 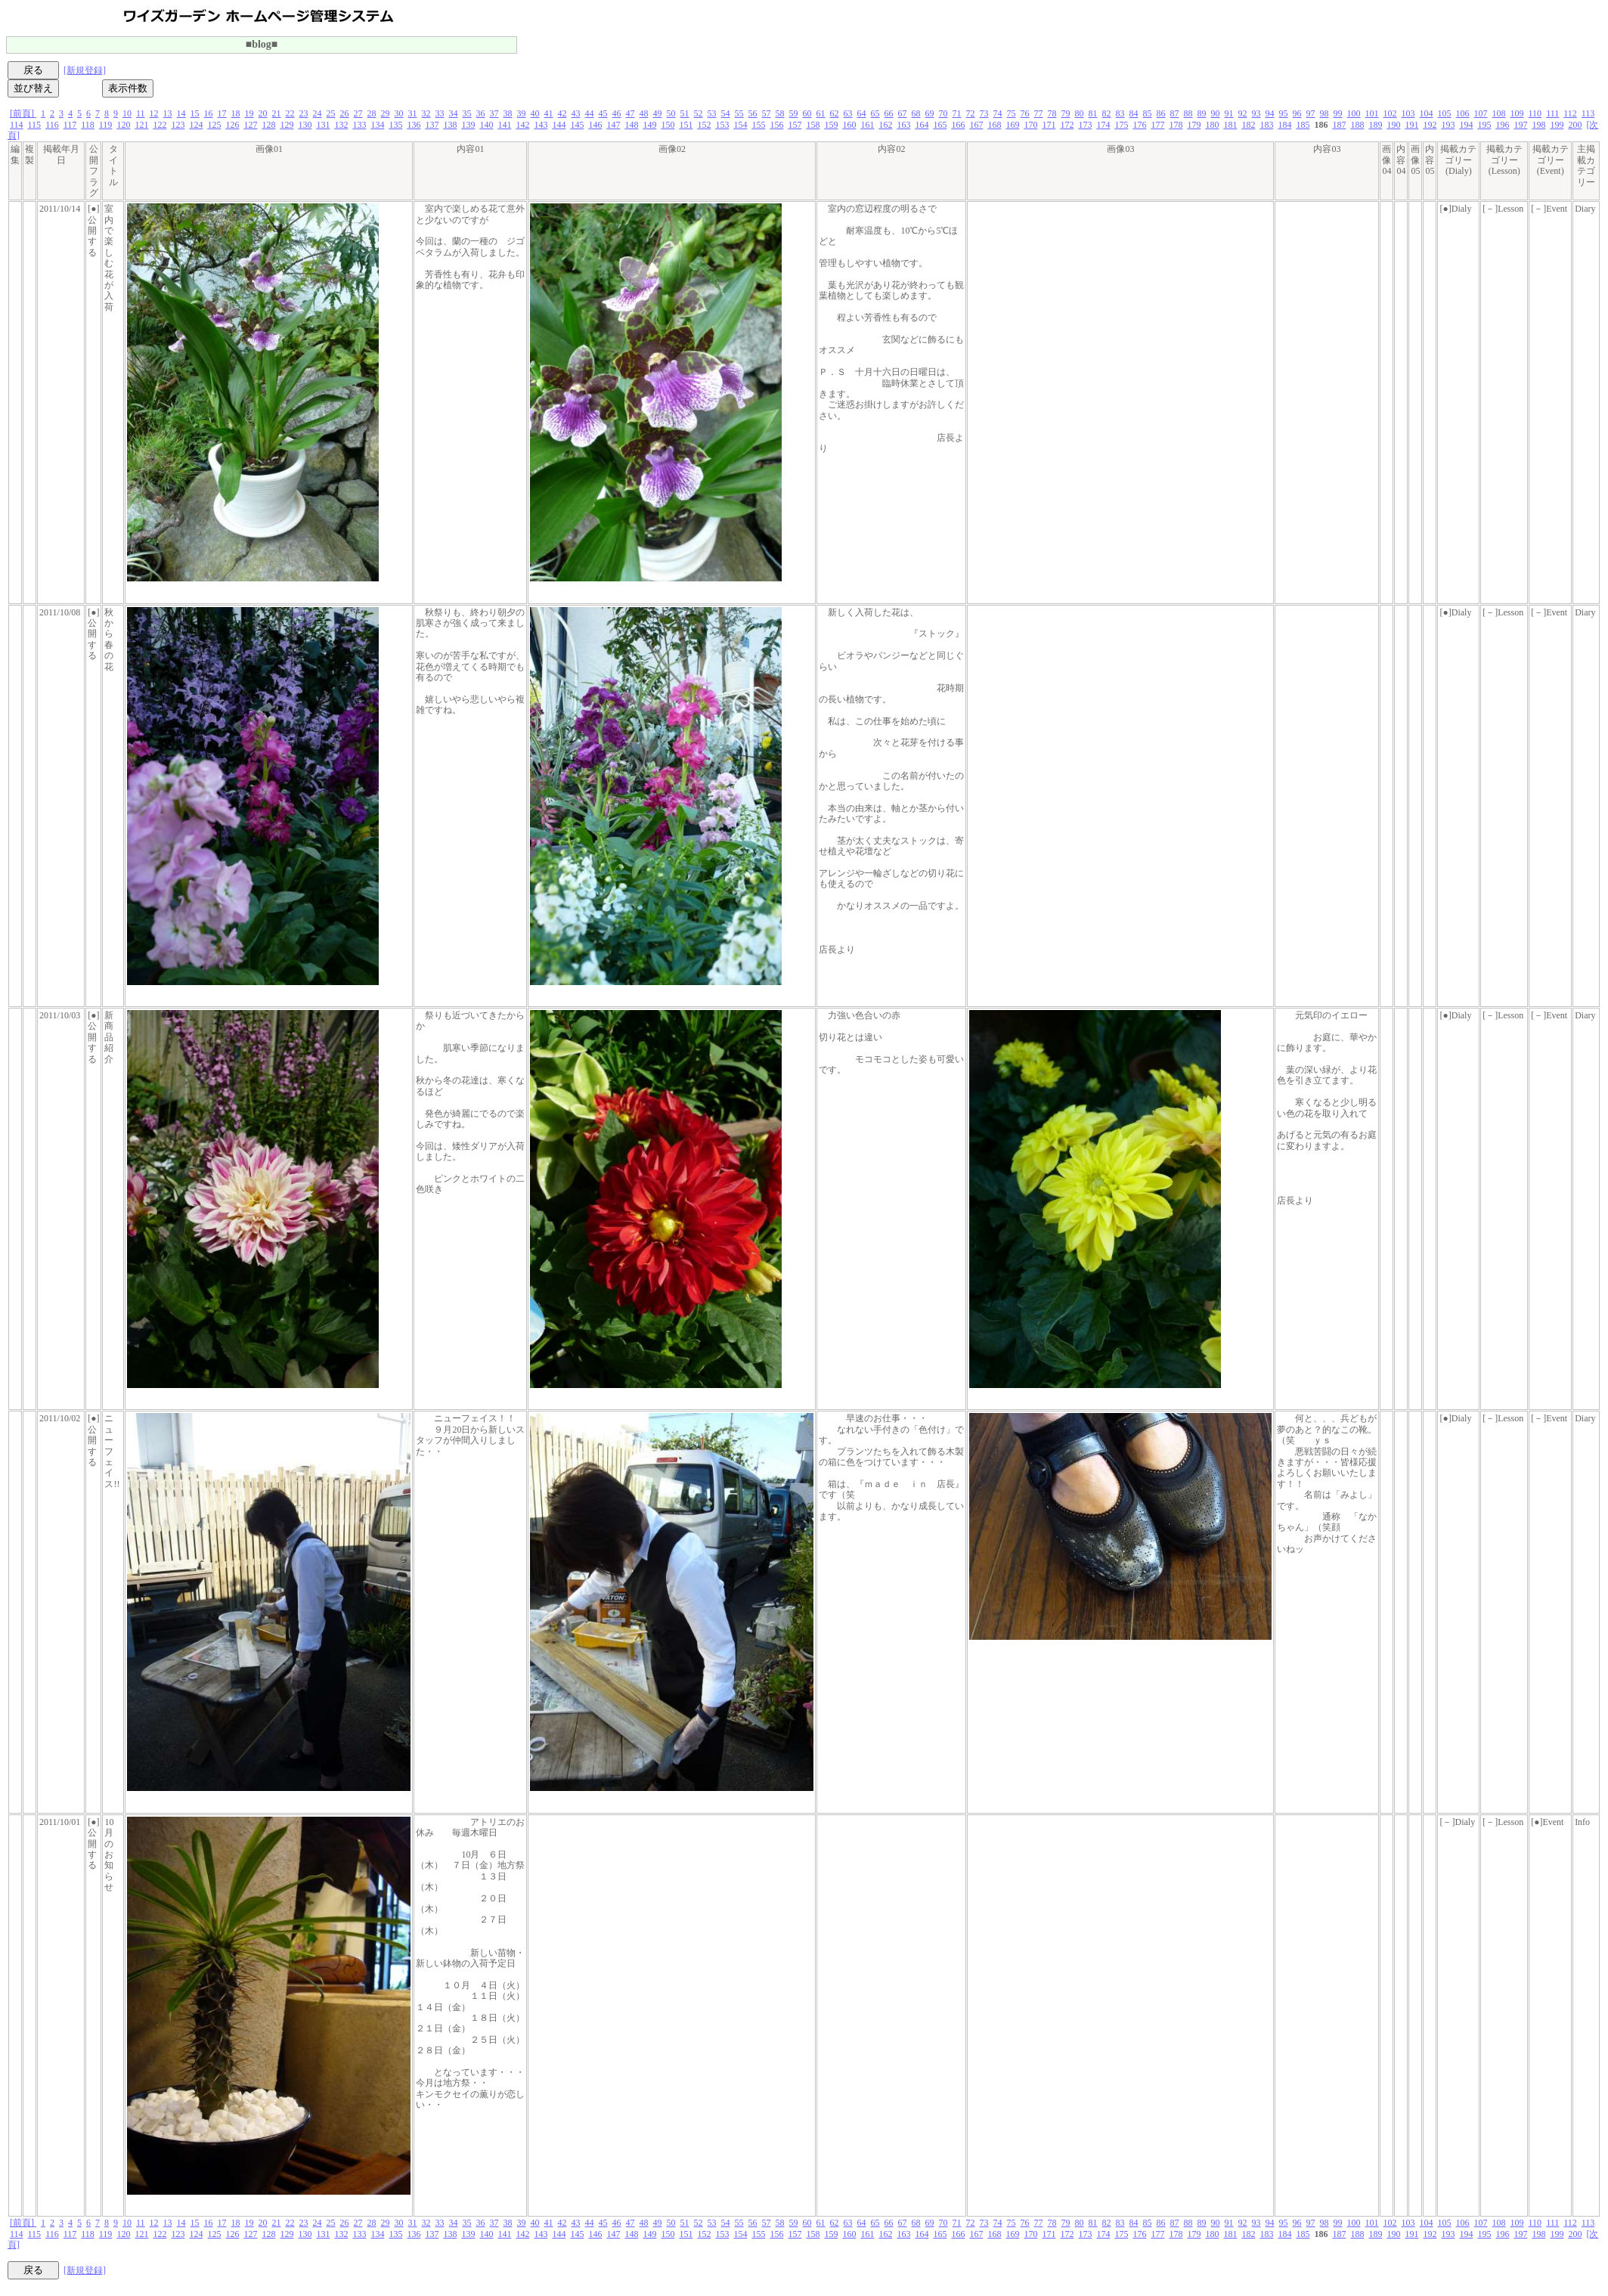 What do you see at coordinates (753, 113) in the screenshot?
I see `56` at bounding box center [753, 113].